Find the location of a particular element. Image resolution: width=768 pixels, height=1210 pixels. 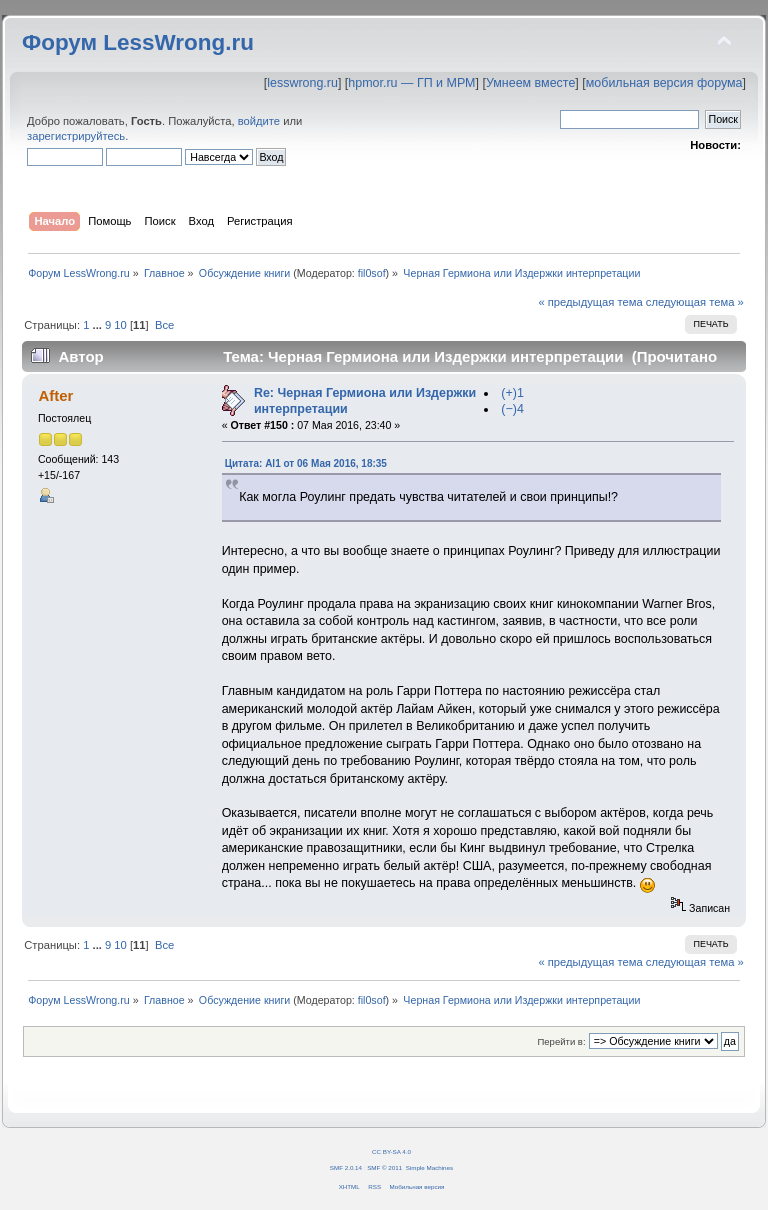

(+)1 is located at coordinates (512, 393).